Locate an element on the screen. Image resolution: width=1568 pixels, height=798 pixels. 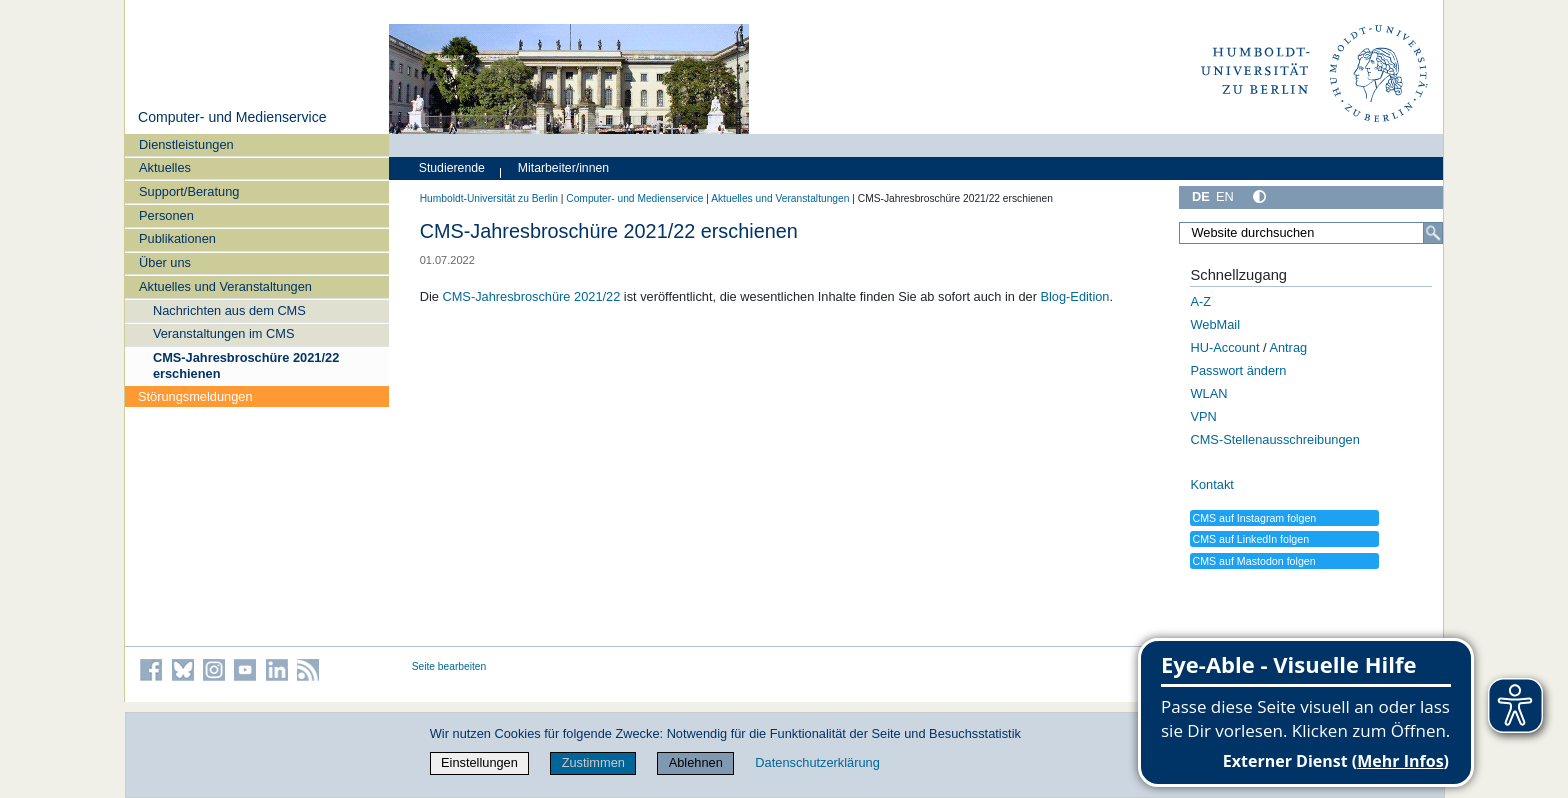
Veranstaltungen im CMS is located at coordinates (224, 333).